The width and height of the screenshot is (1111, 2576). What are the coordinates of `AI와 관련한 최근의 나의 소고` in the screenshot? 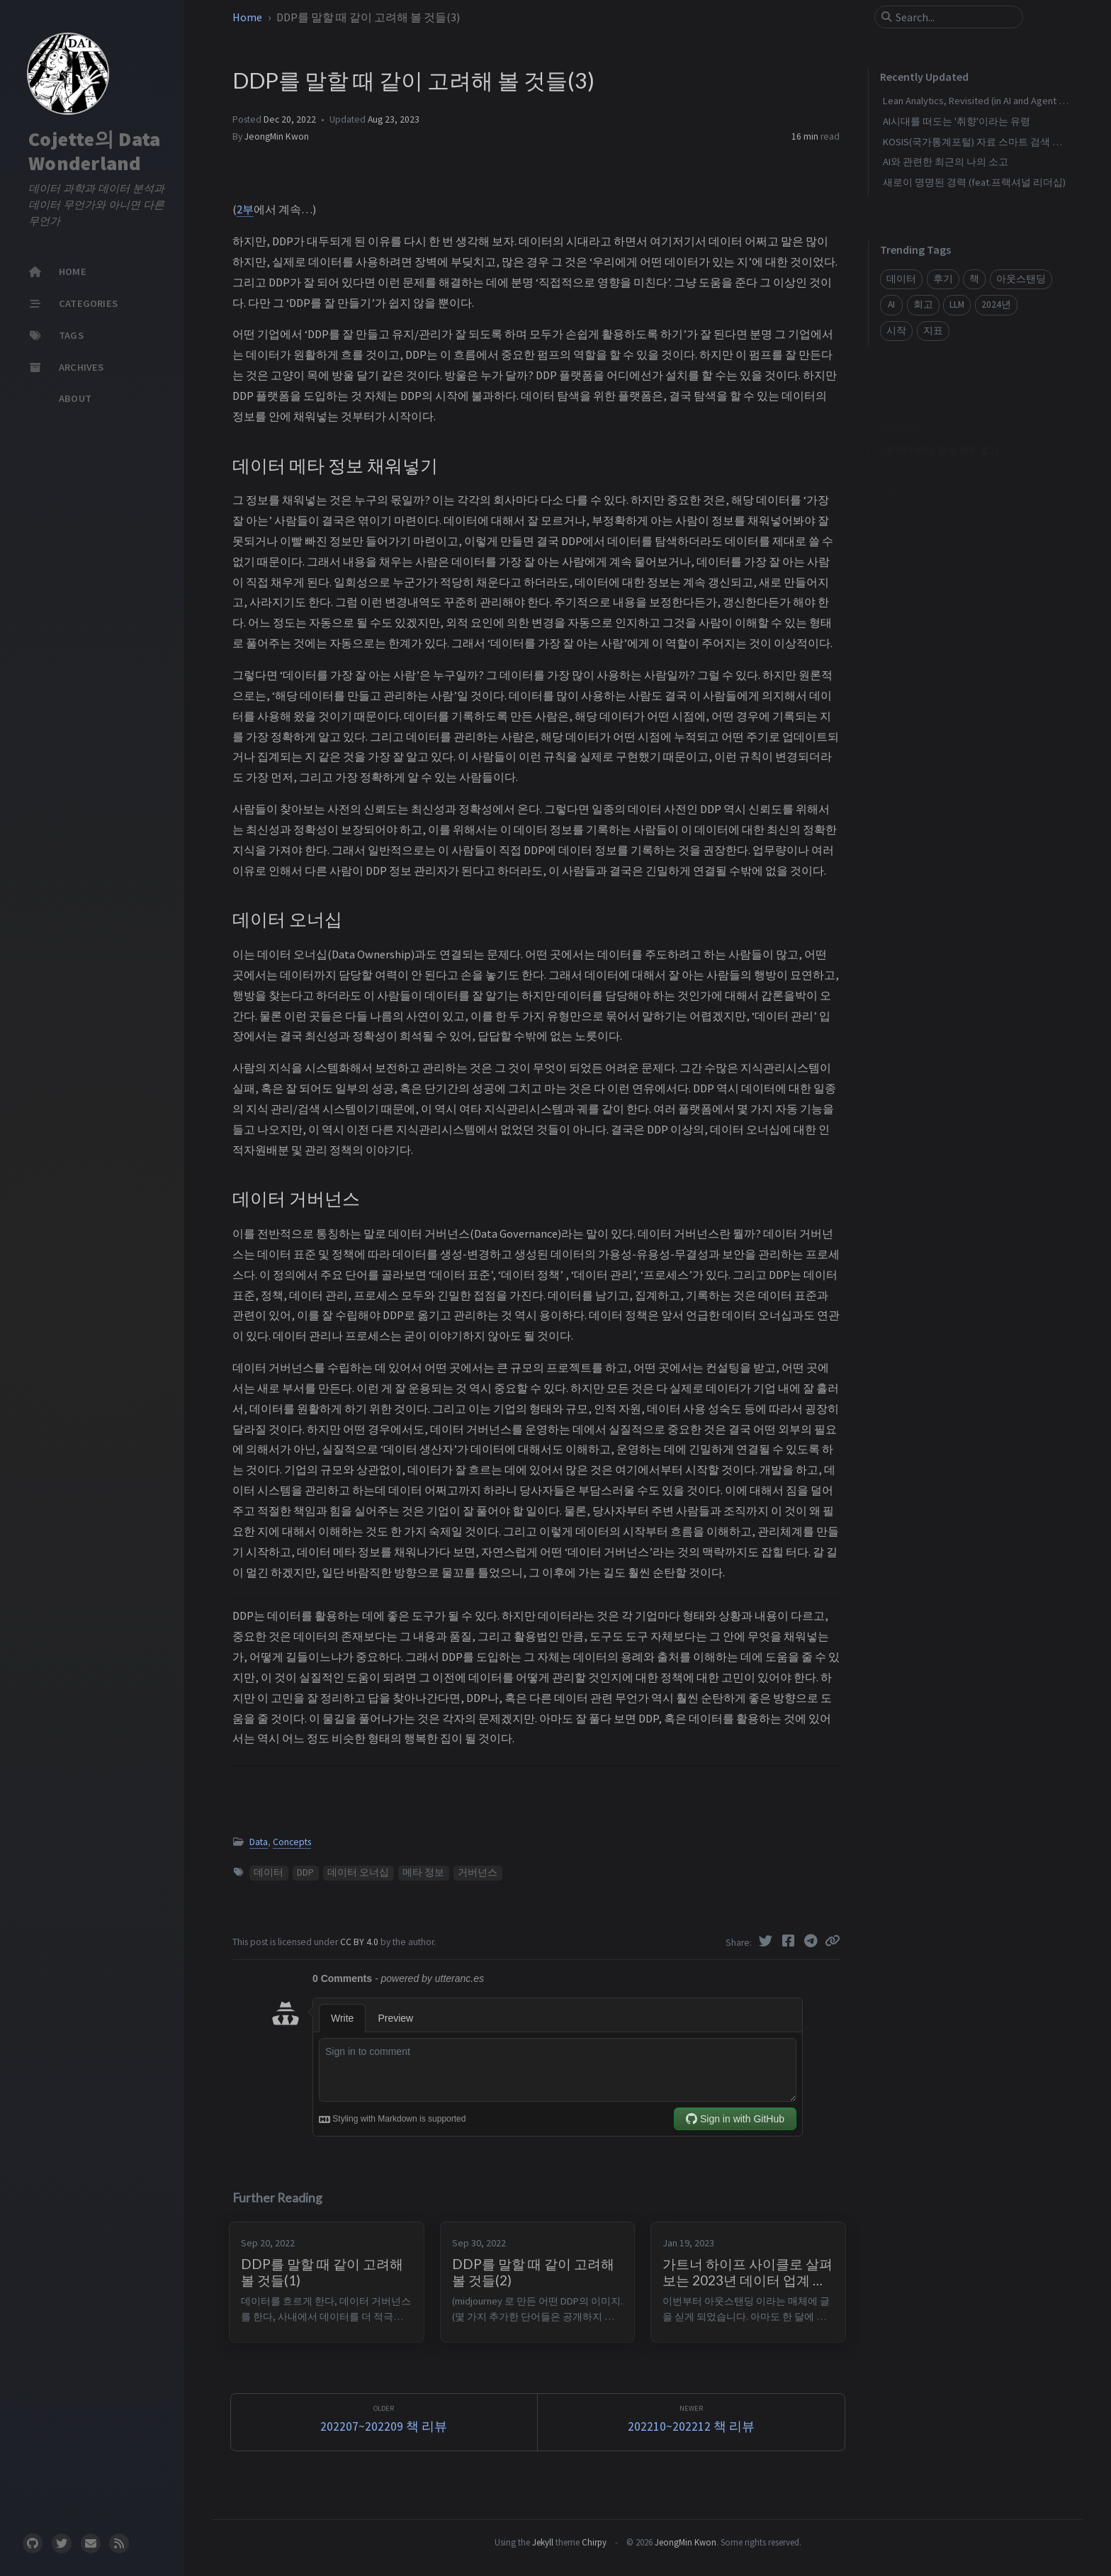 It's located at (945, 161).